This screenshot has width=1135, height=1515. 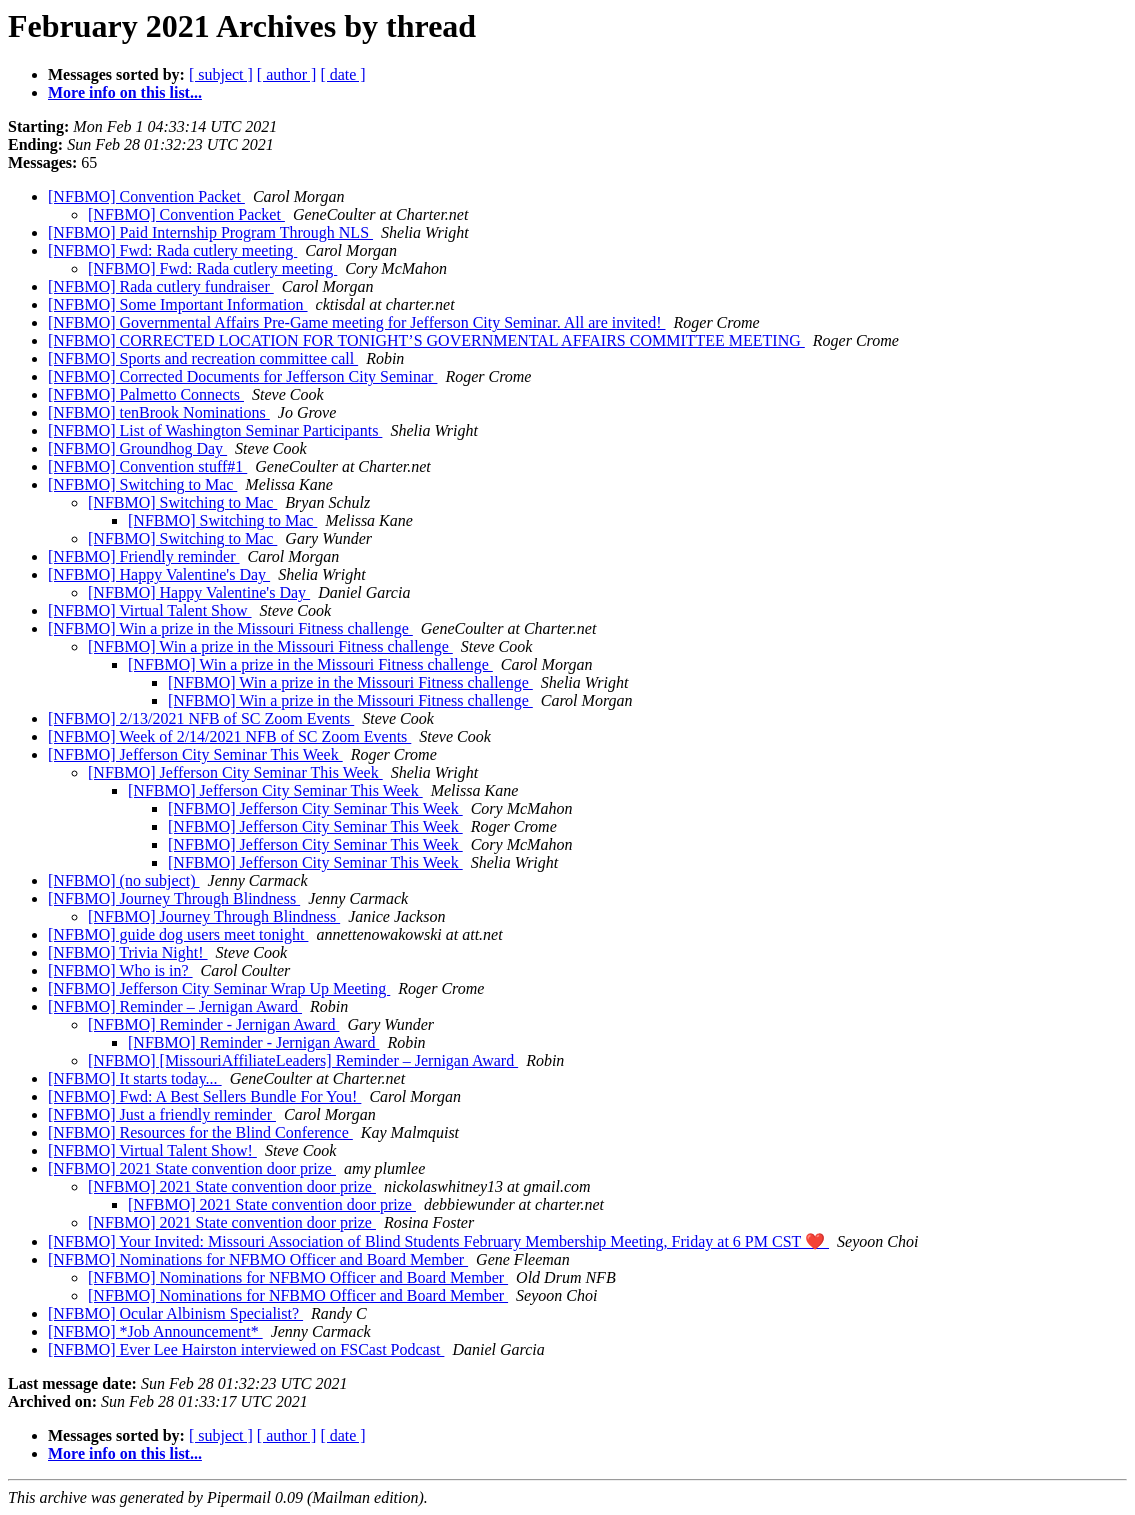 I want to click on [NFBMO] Week of 2/14/2021 NFB of SC Zoom Events, so click(x=229, y=736).